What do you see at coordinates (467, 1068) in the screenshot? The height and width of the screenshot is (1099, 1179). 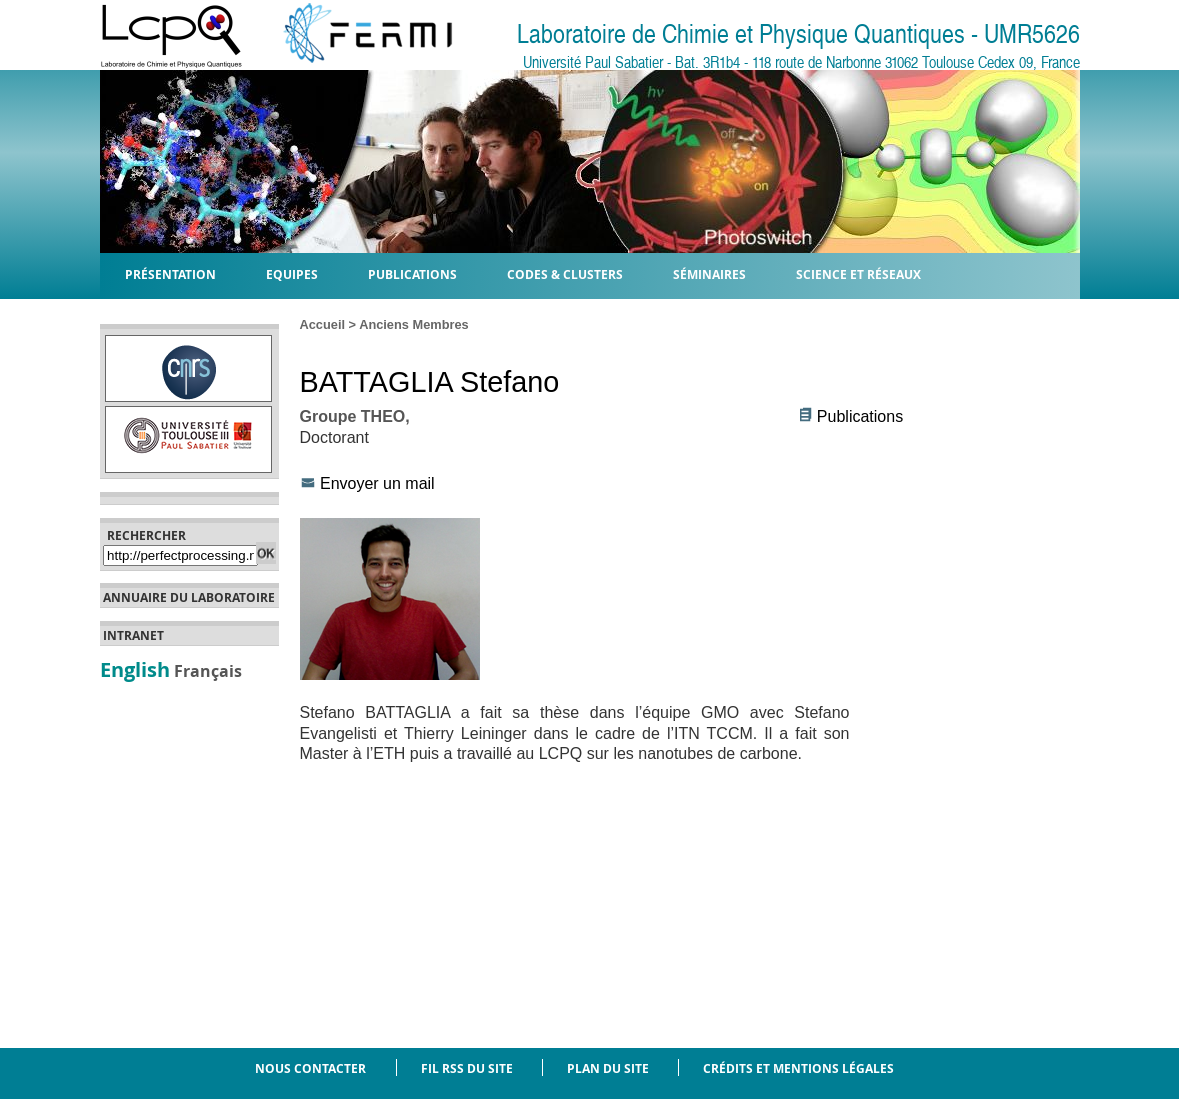 I see `Fil RSS du site` at bounding box center [467, 1068].